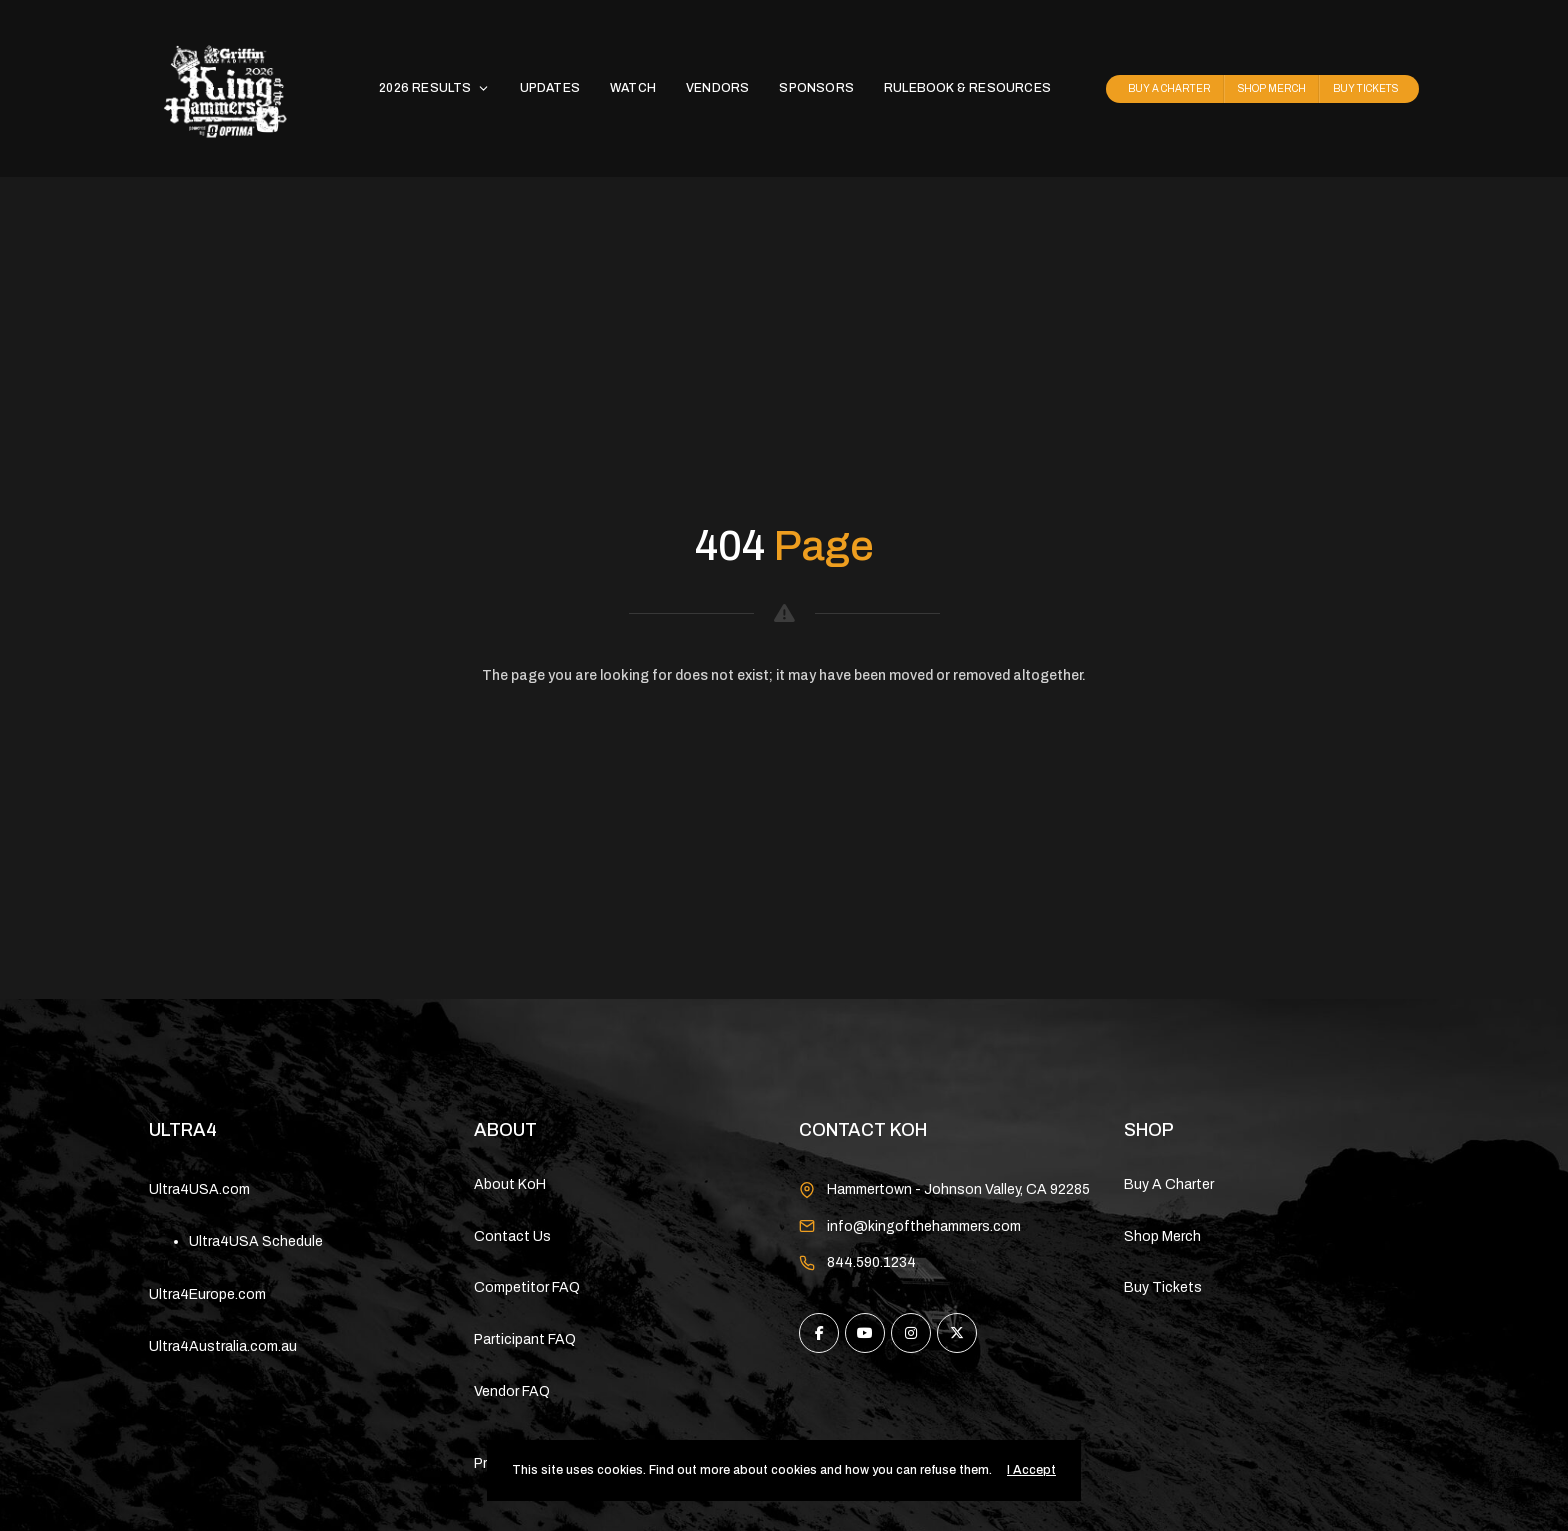  I want to click on 2026 RESULTS, so click(434, 88).